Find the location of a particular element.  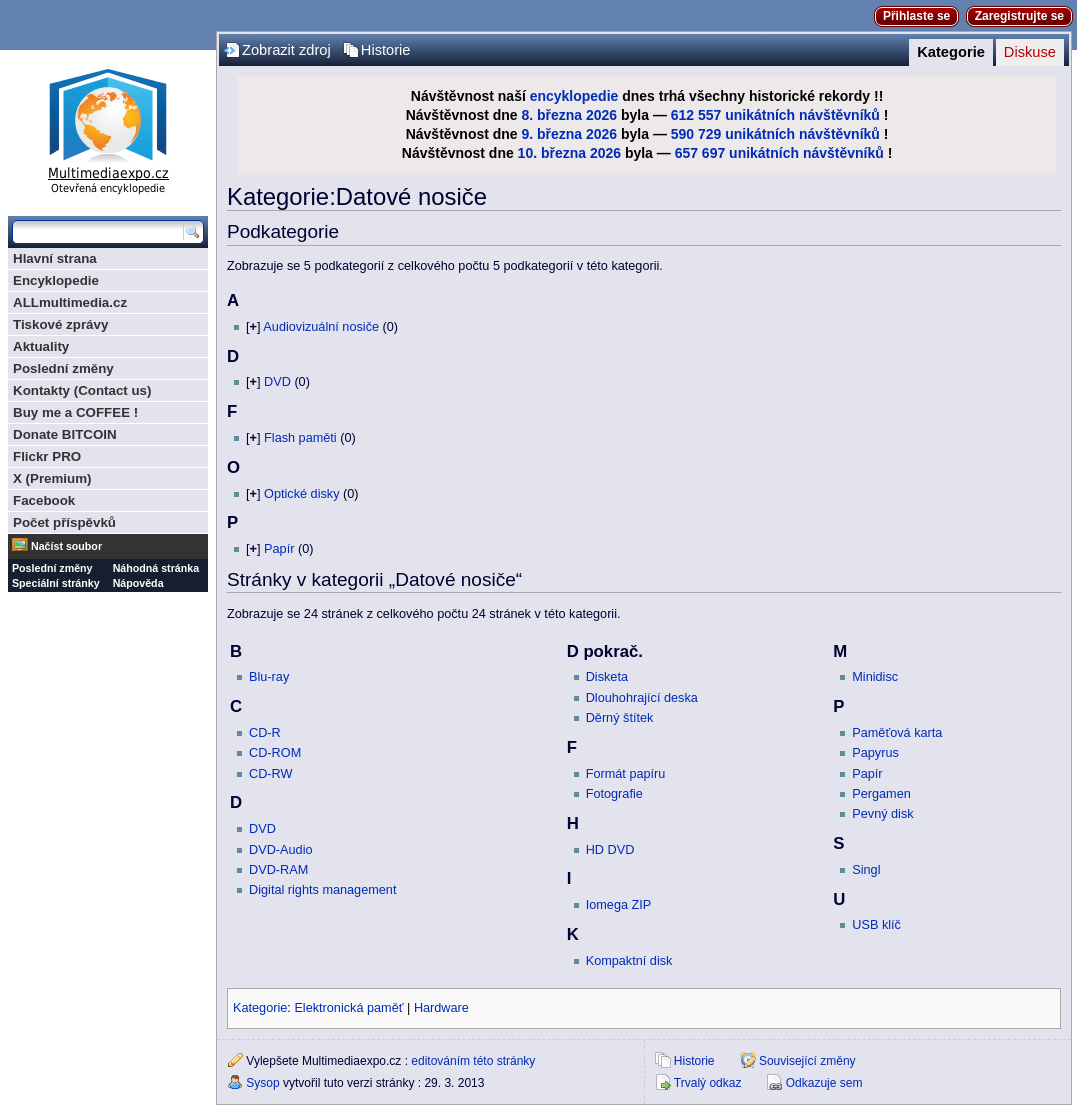

USB klíč is located at coordinates (876, 925).